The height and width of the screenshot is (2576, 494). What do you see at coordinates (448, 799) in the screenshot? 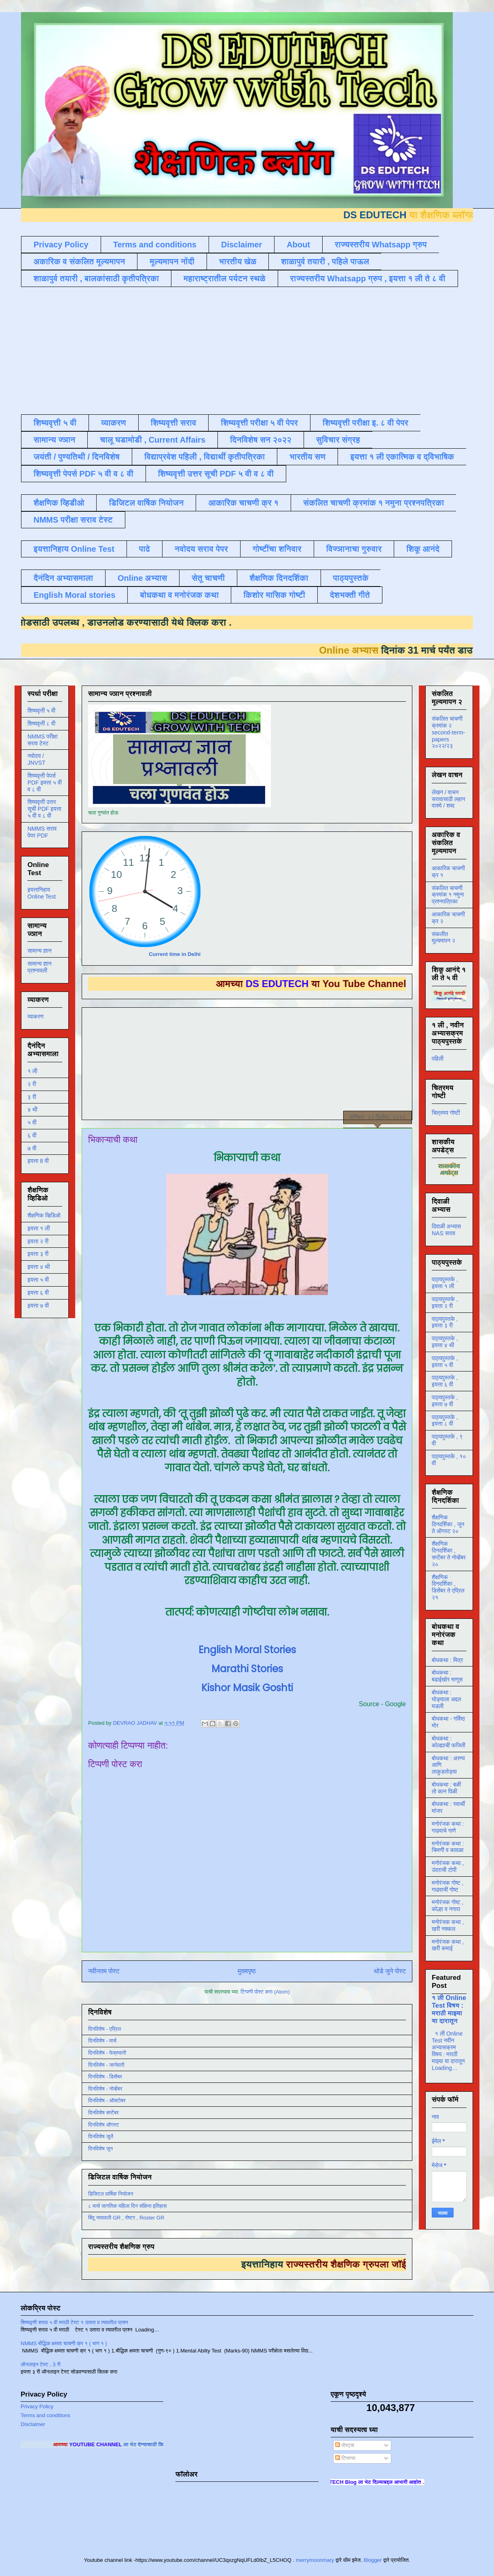
I see `लेखन / वाचन सरावासाठी लहान वाक्ये / शब्द` at bounding box center [448, 799].